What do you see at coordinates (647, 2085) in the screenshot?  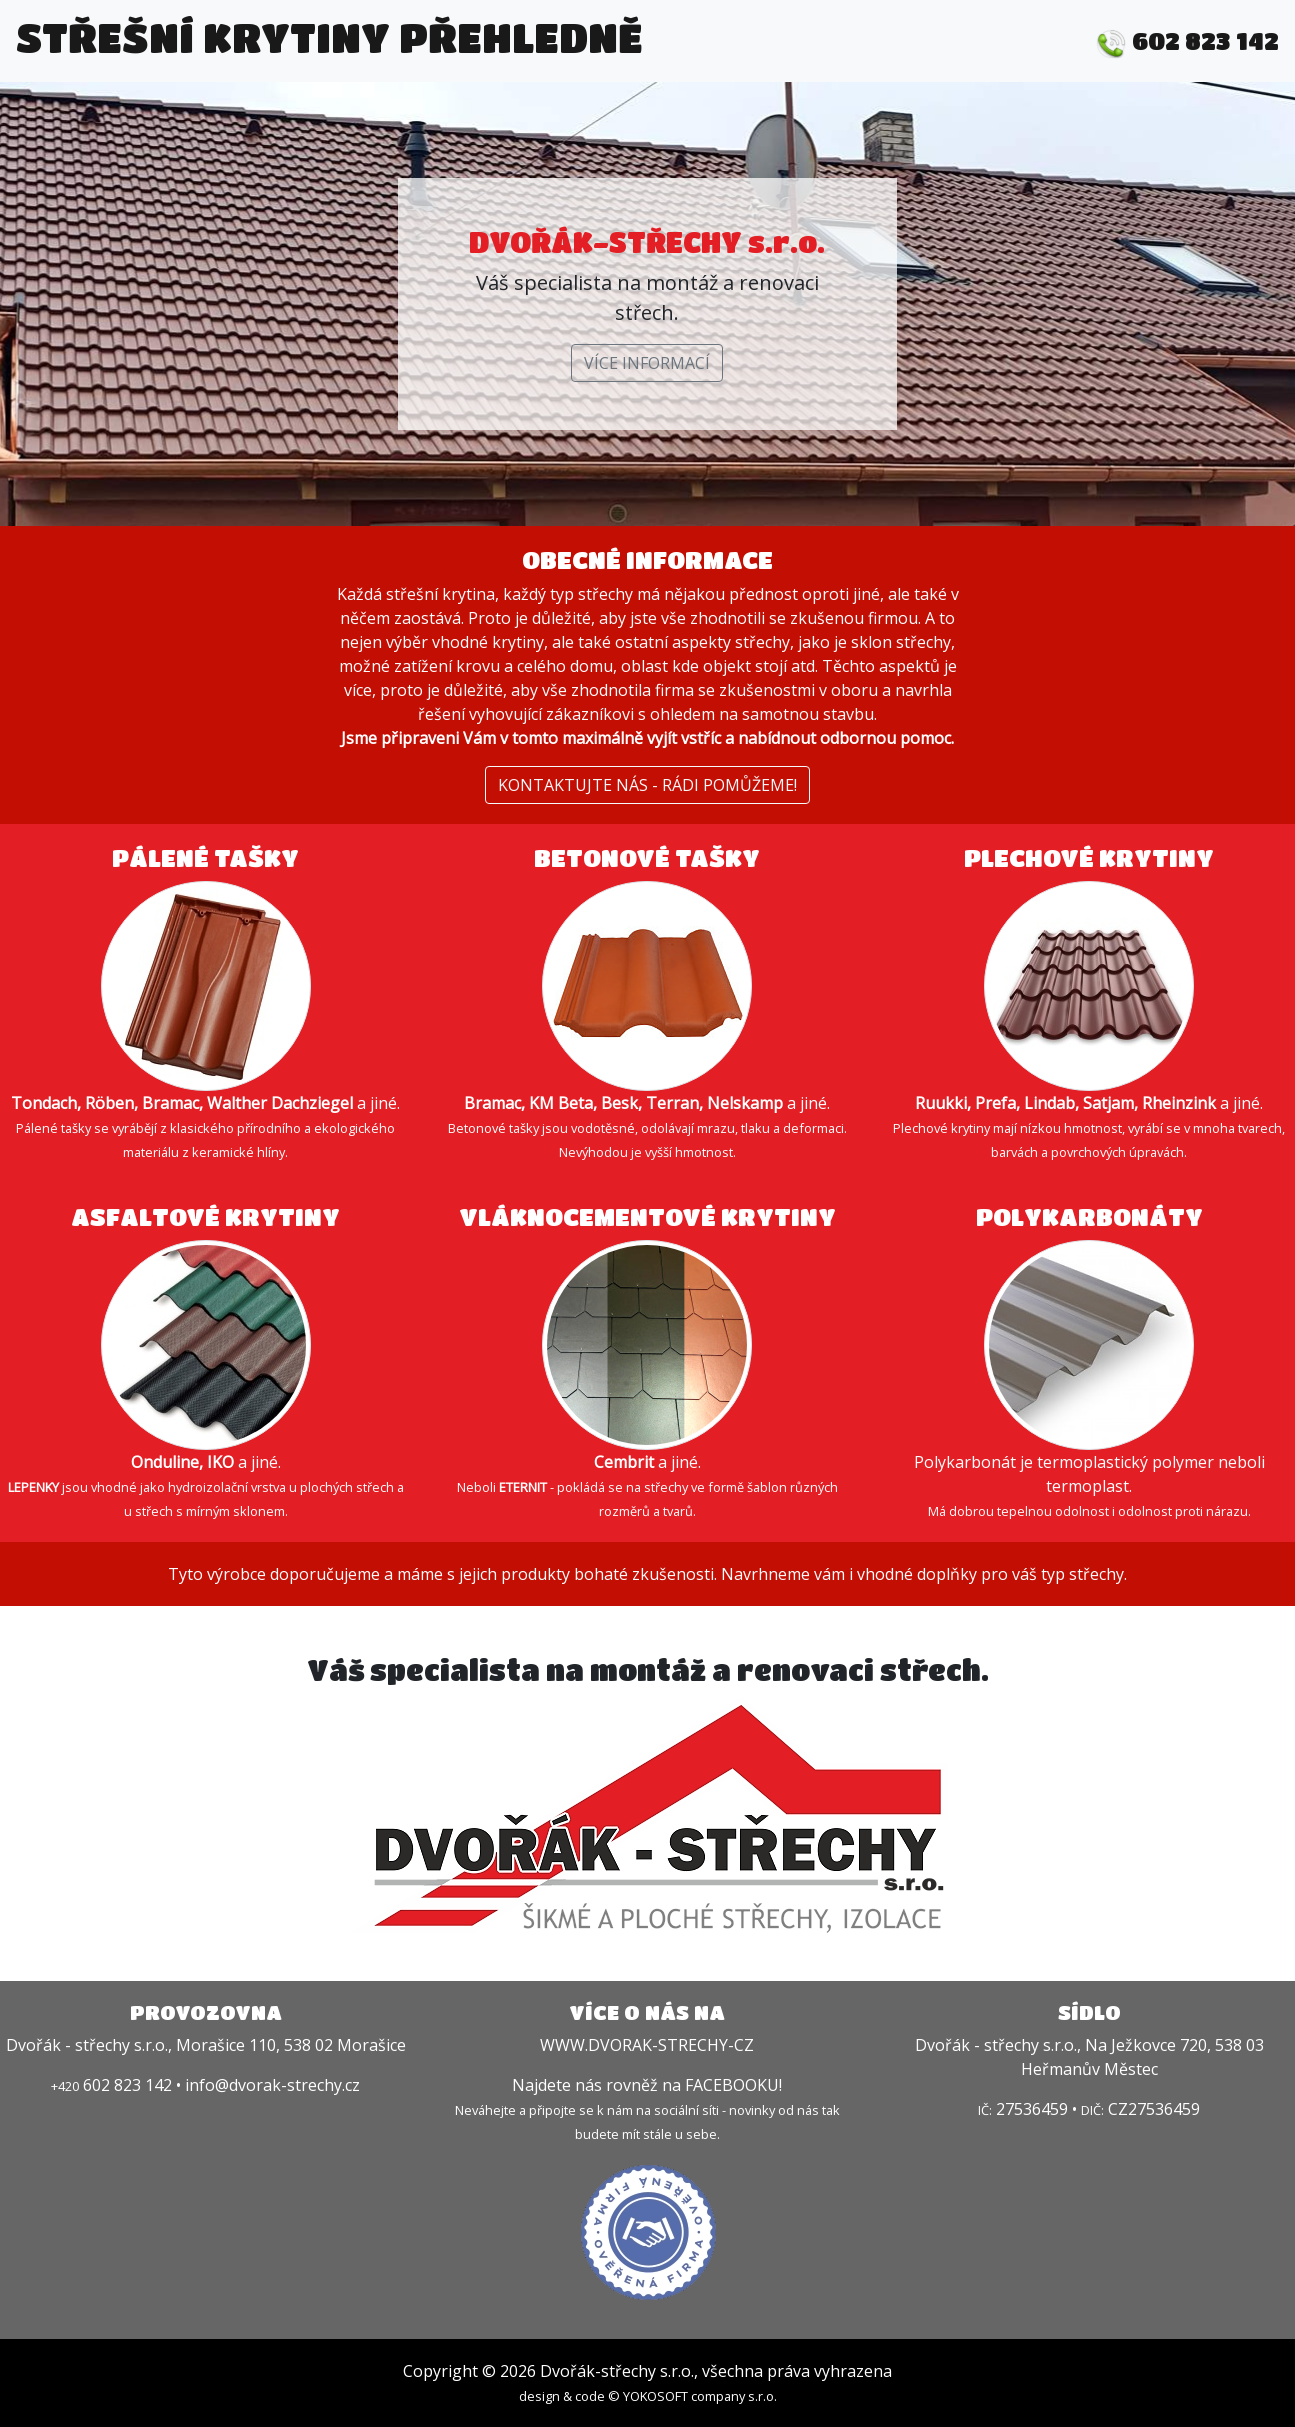 I see `Najdete nás rovněž na FACEBOOKU!` at bounding box center [647, 2085].